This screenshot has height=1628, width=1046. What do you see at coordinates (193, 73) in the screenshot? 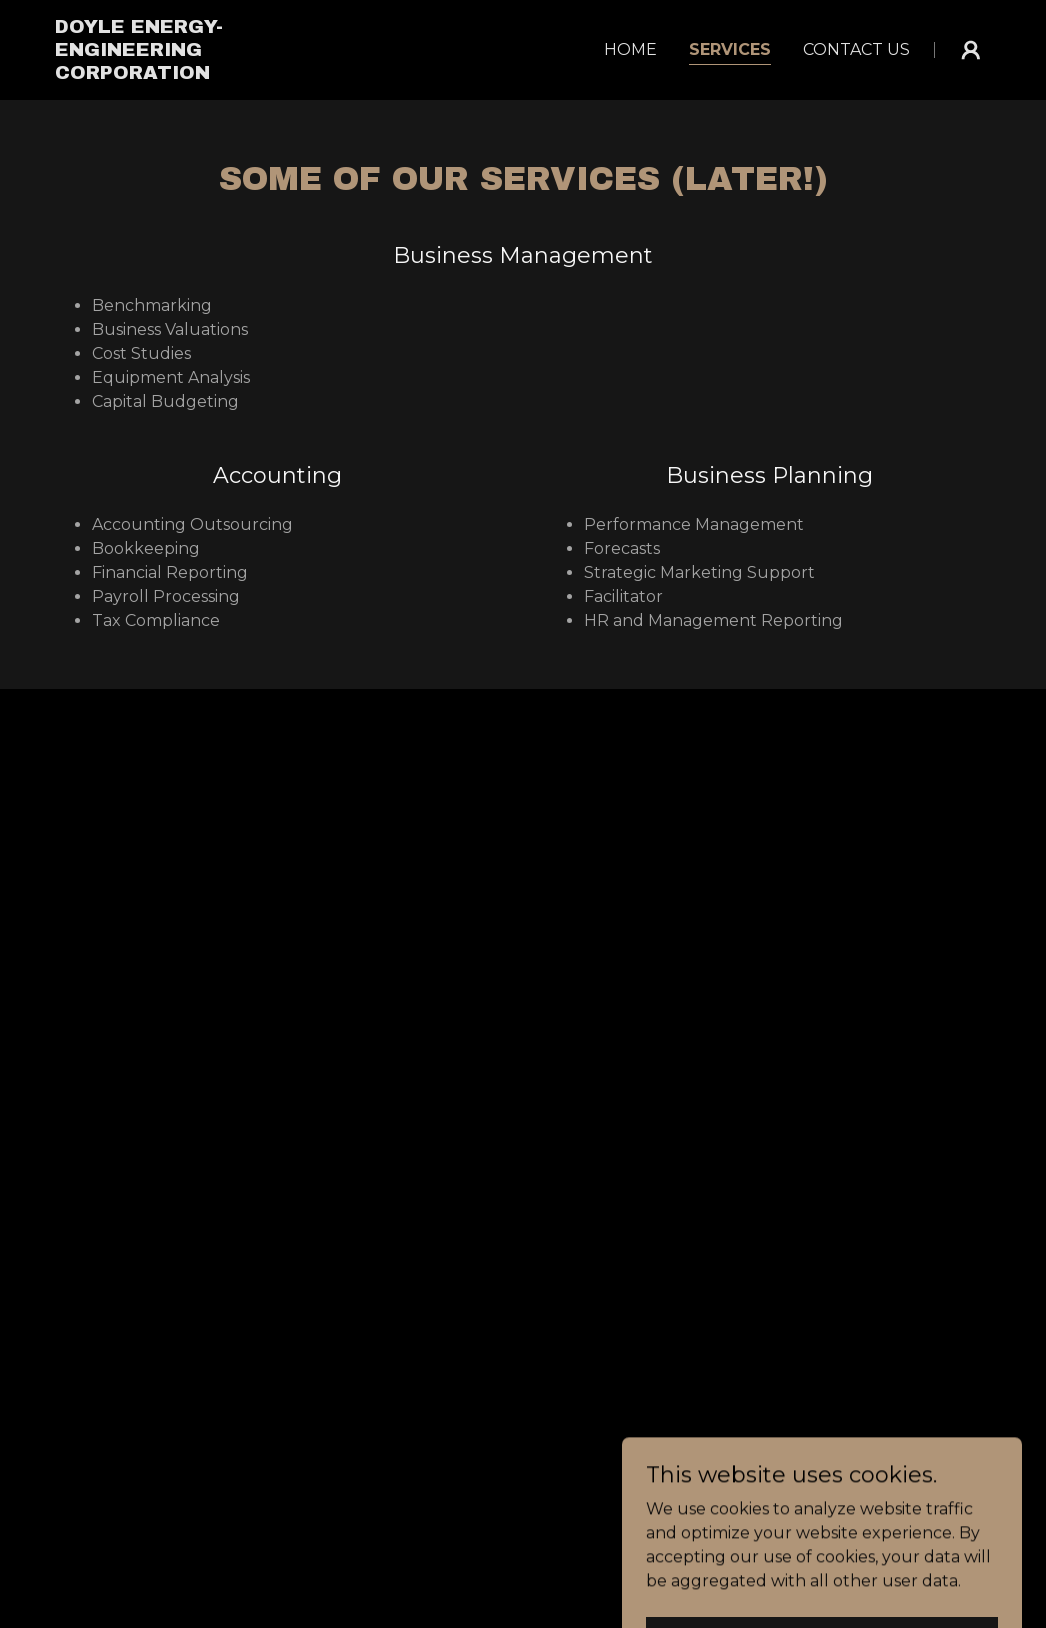
I see `[link]` at bounding box center [193, 73].